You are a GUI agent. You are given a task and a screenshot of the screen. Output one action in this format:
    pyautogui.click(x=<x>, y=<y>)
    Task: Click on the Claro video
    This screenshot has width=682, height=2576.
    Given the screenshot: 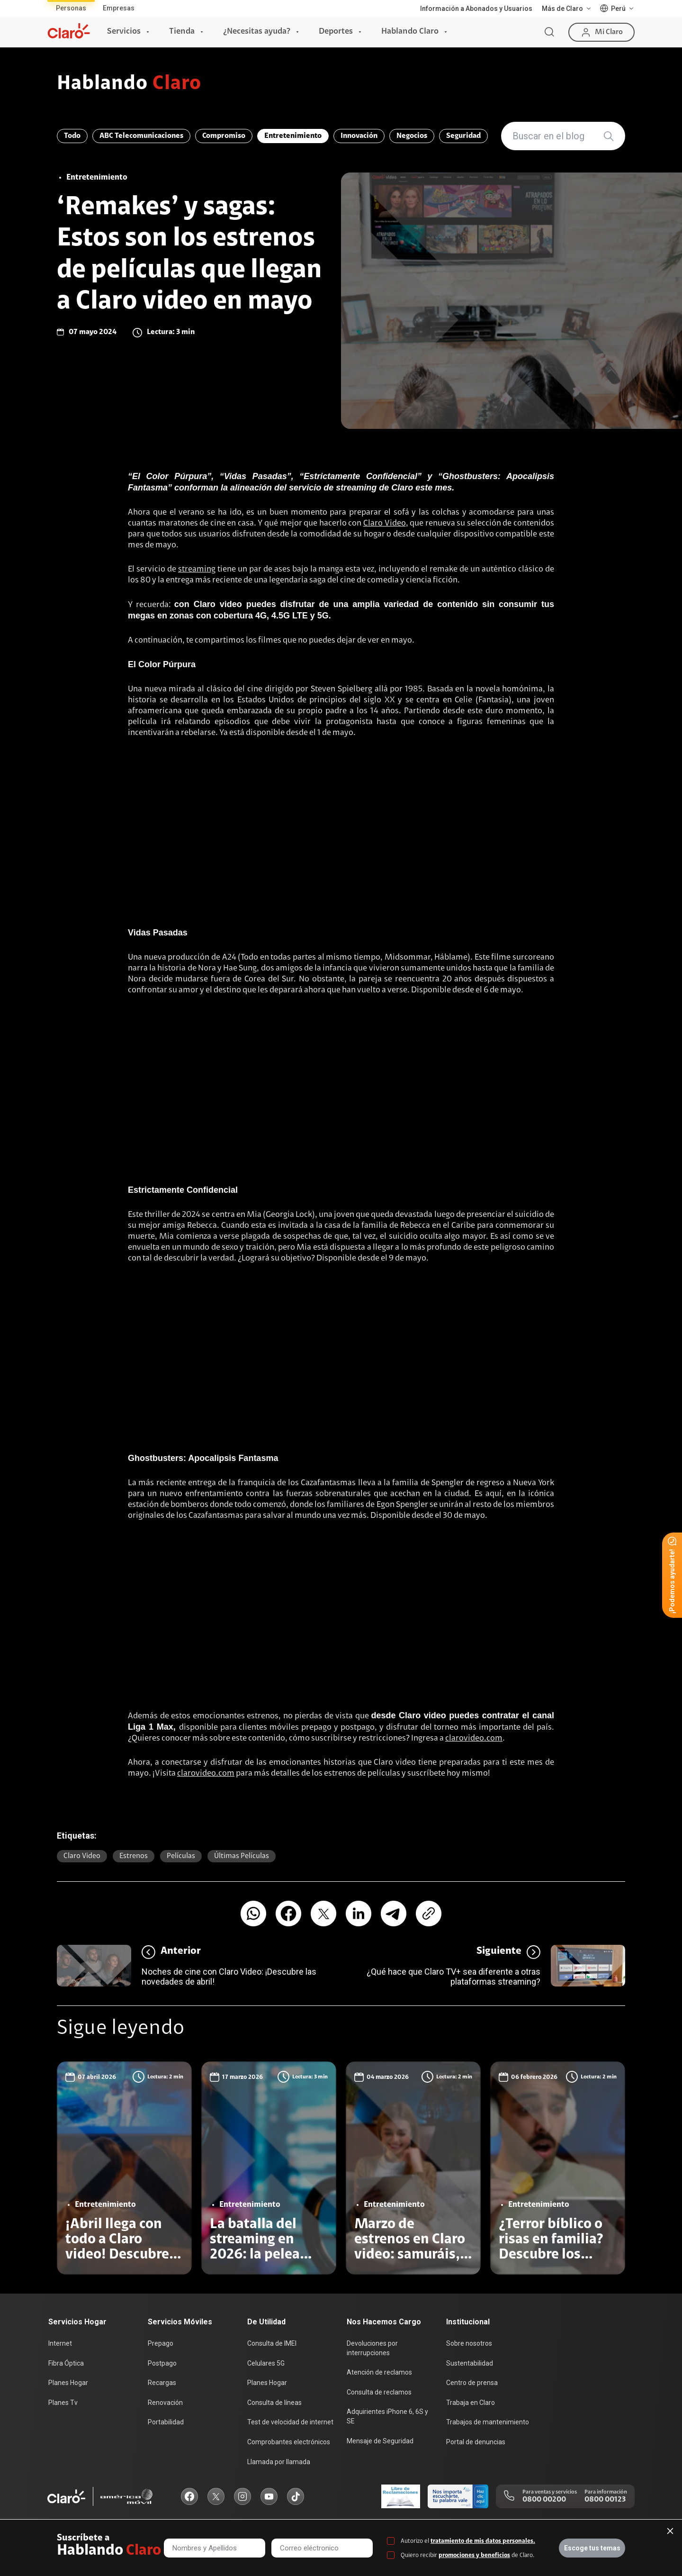 What is the action you would take?
    pyautogui.click(x=81, y=1856)
    